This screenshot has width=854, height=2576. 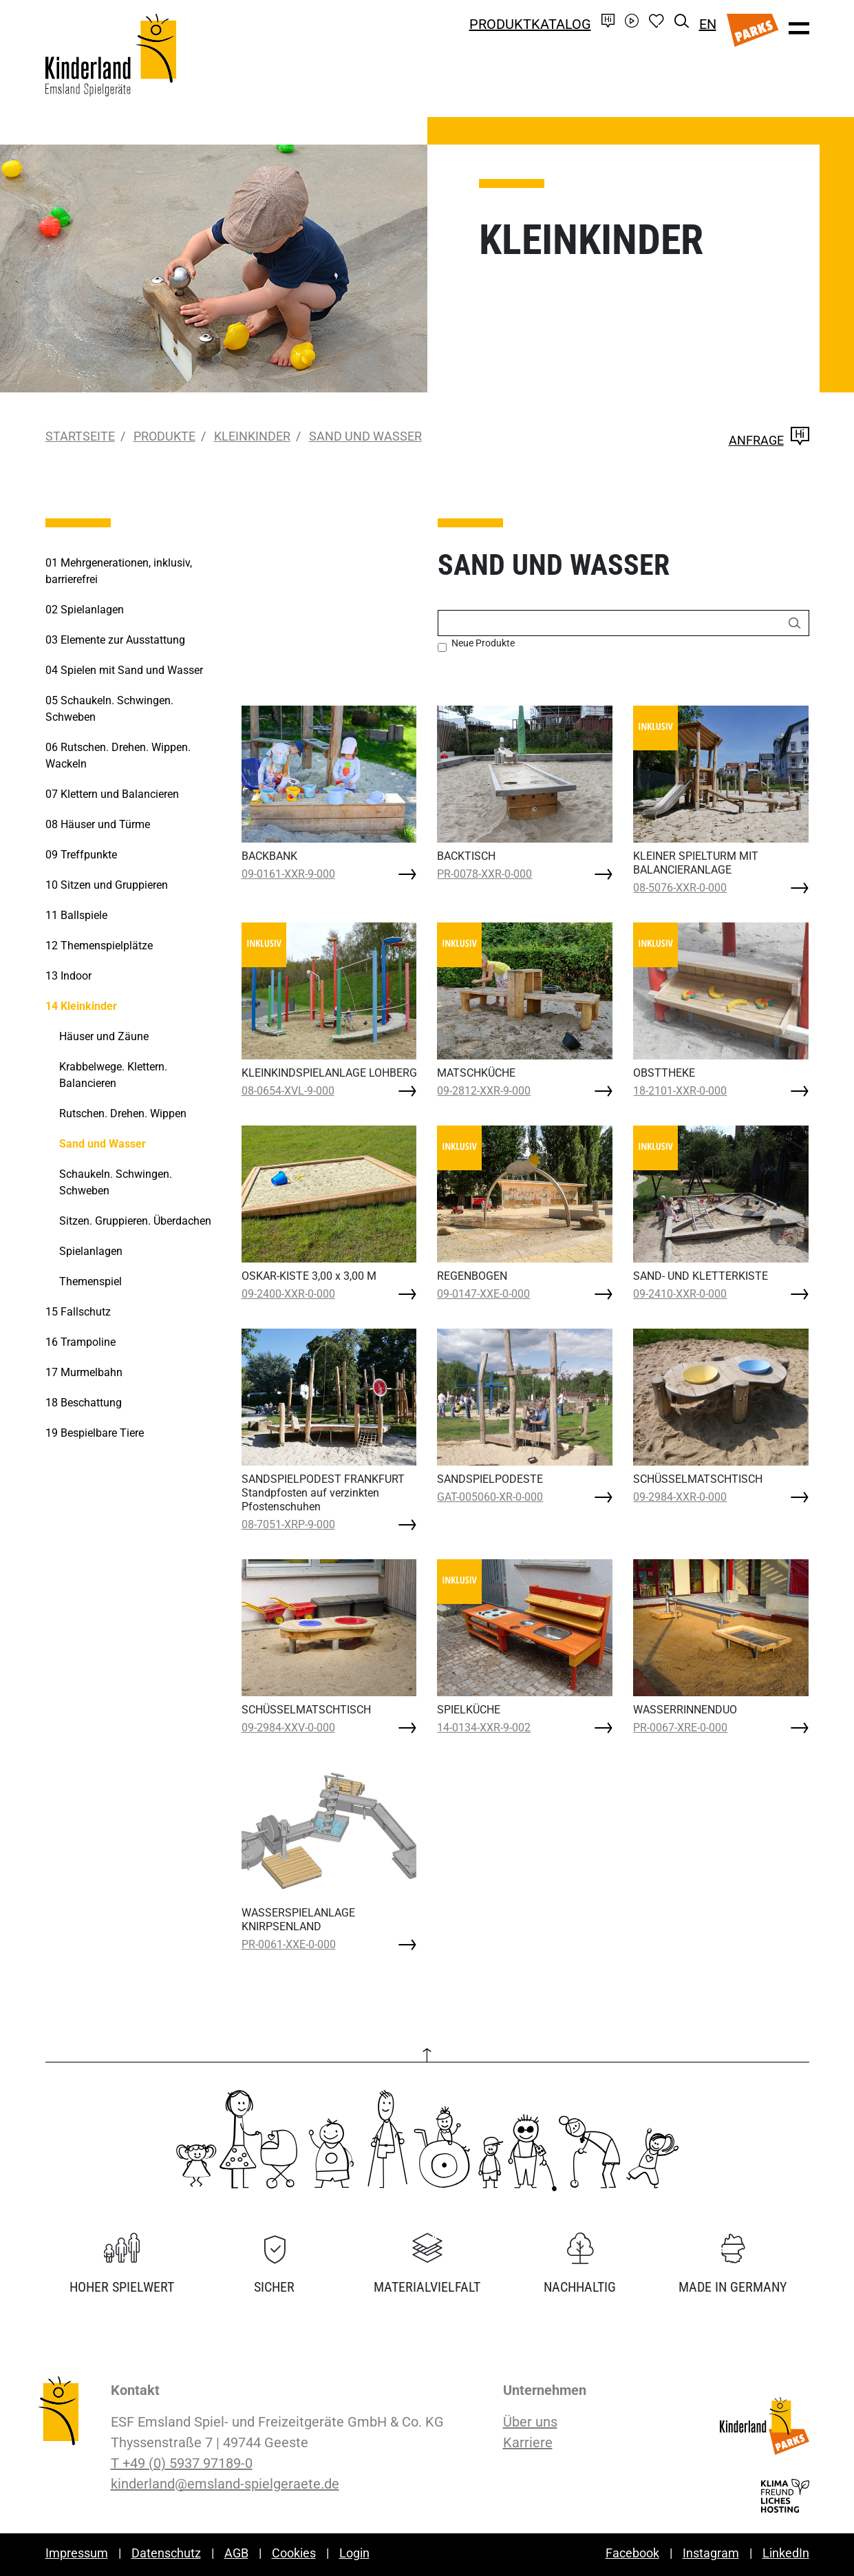 What do you see at coordinates (252, 436) in the screenshot?
I see `Kleinkinder` at bounding box center [252, 436].